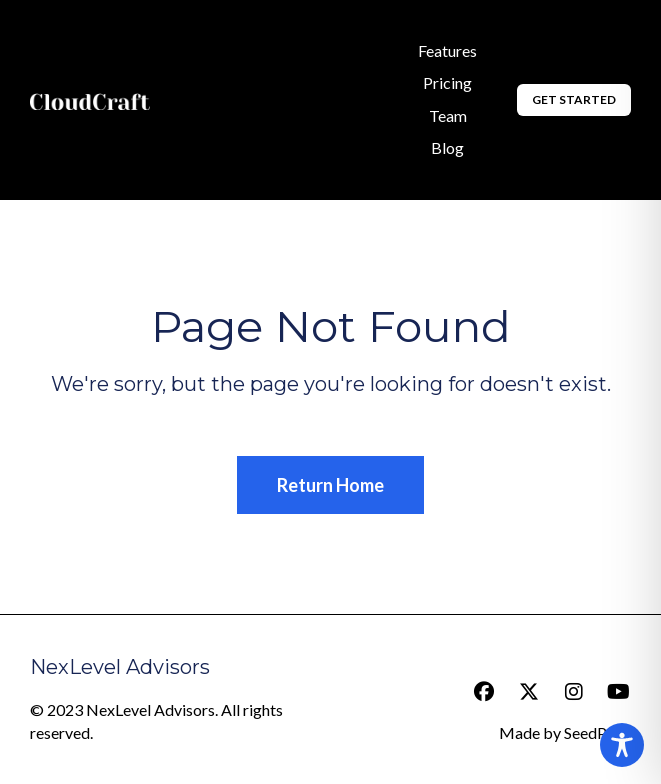 This screenshot has height=784, width=661. What do you see at coordinates (622, 745) in the screenshot?
I see `[Toggle Accessibility Toolbar]` at bounding box center [622, 745].